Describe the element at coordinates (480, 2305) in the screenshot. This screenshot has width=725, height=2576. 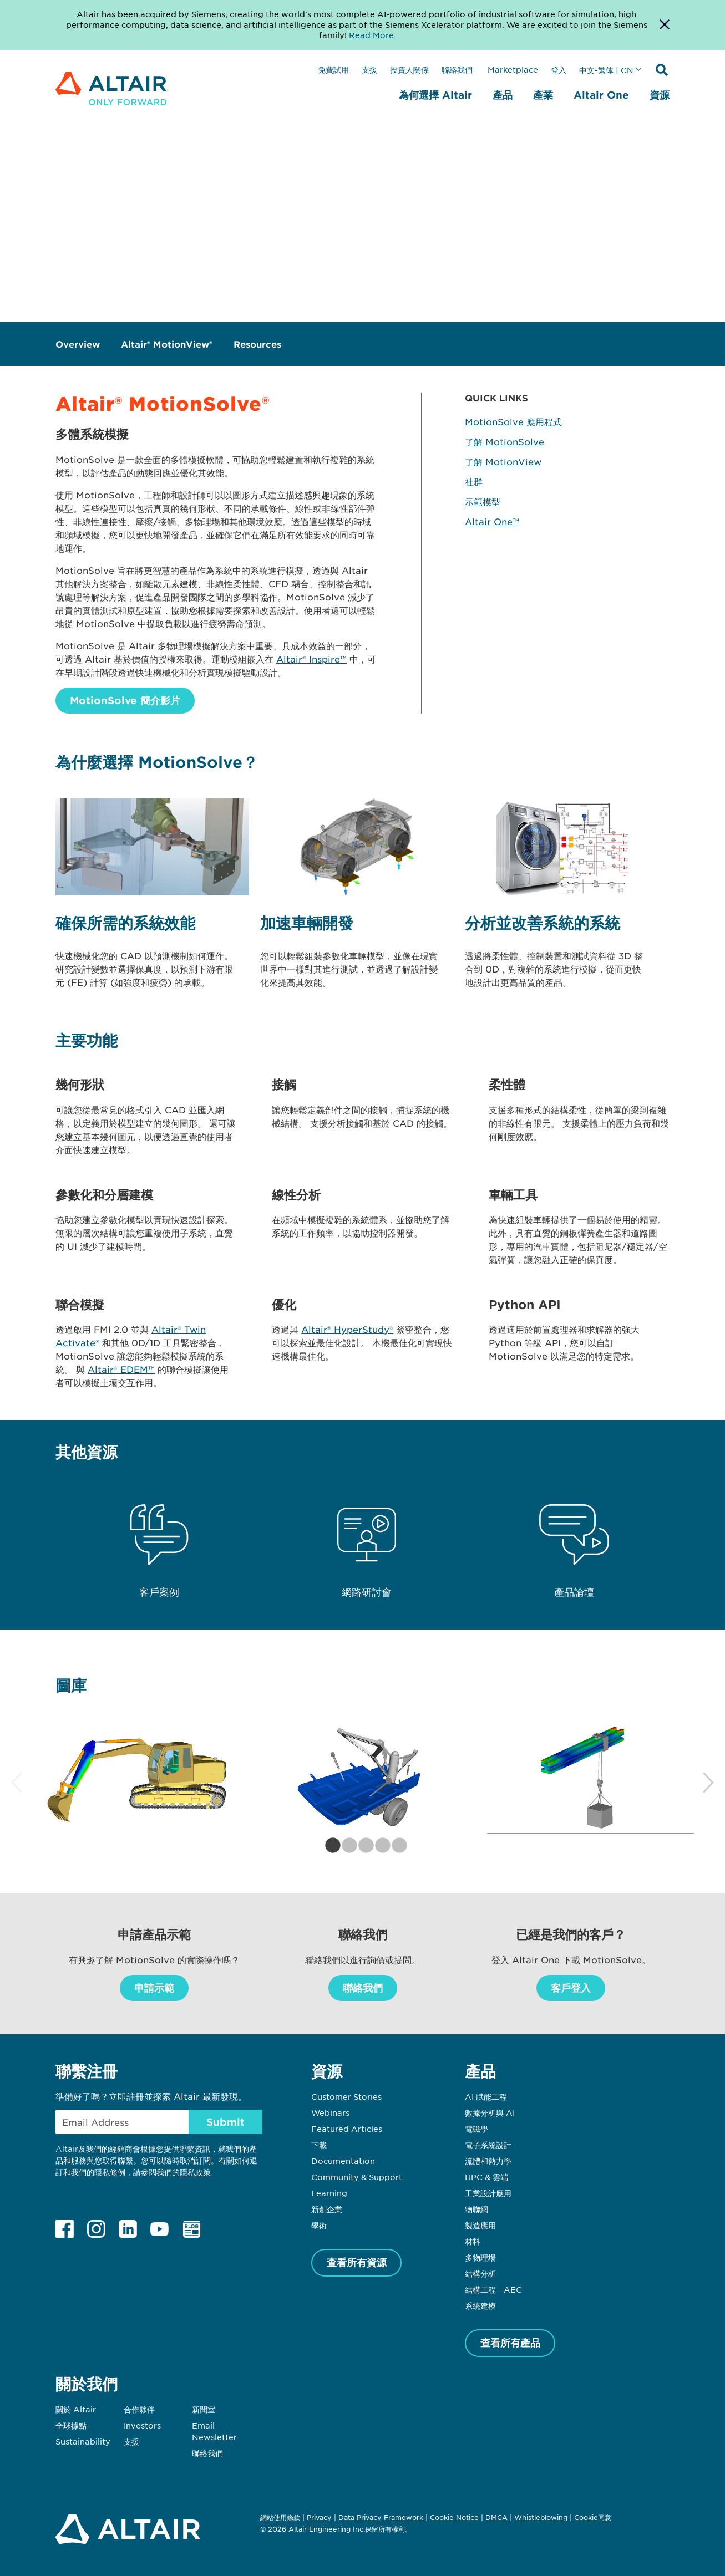
I see `系統建模` at that location.